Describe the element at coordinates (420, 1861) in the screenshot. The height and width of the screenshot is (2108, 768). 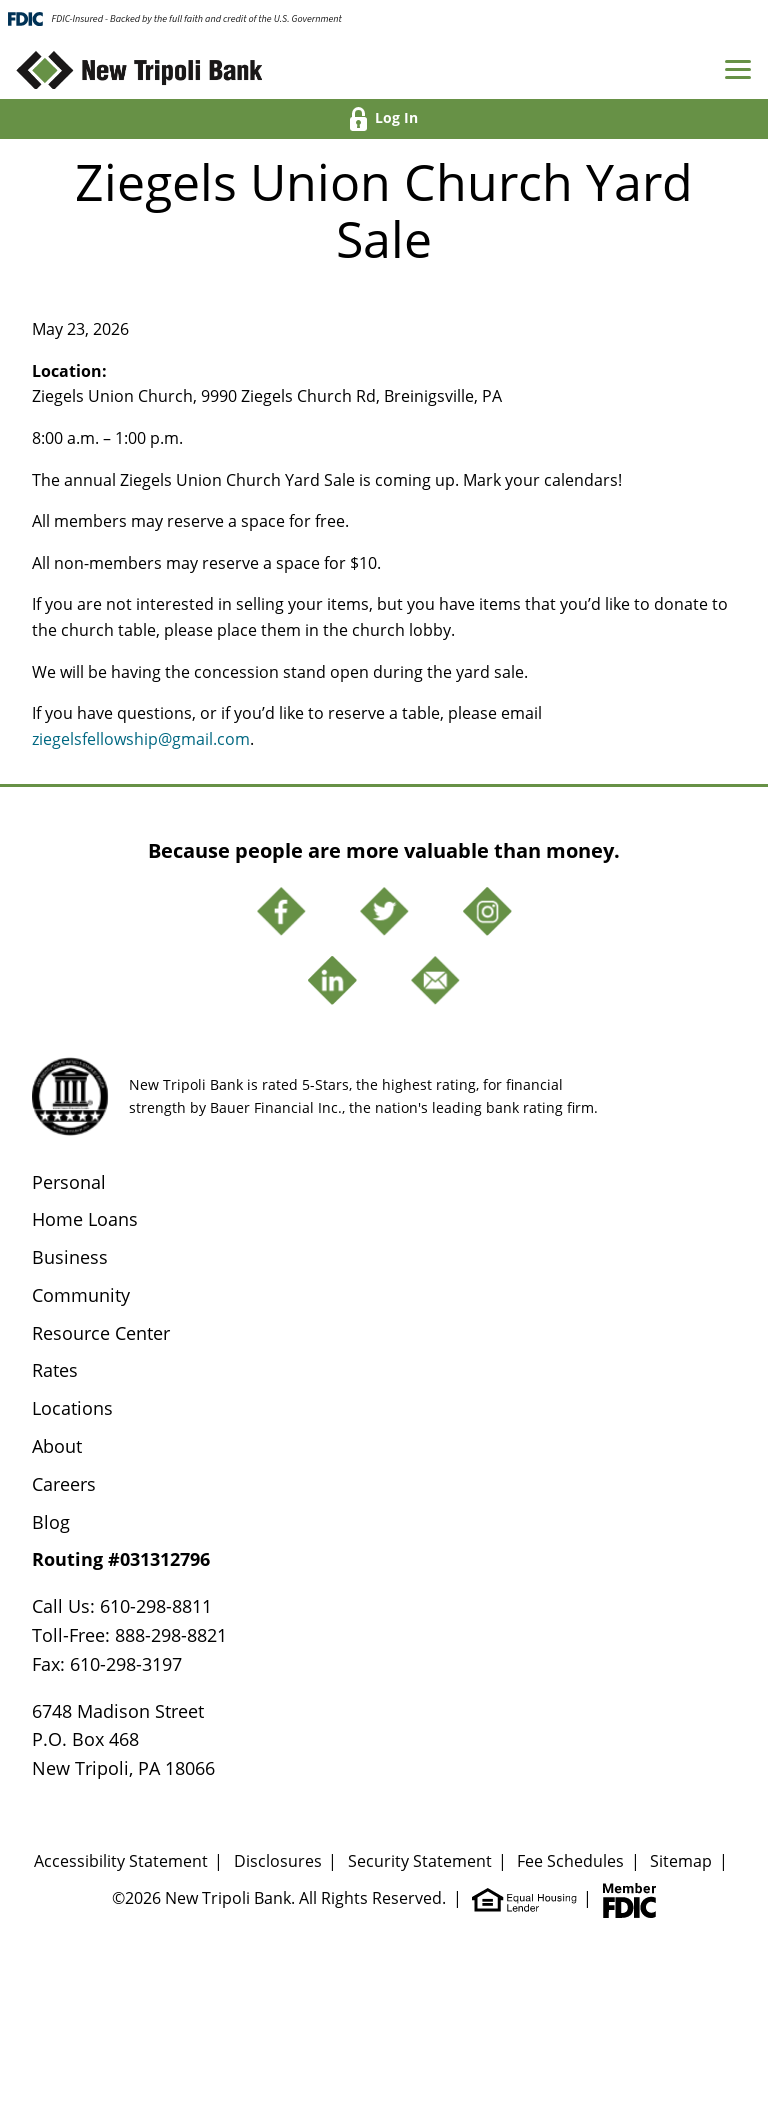
I see `Security Statement` at that location.